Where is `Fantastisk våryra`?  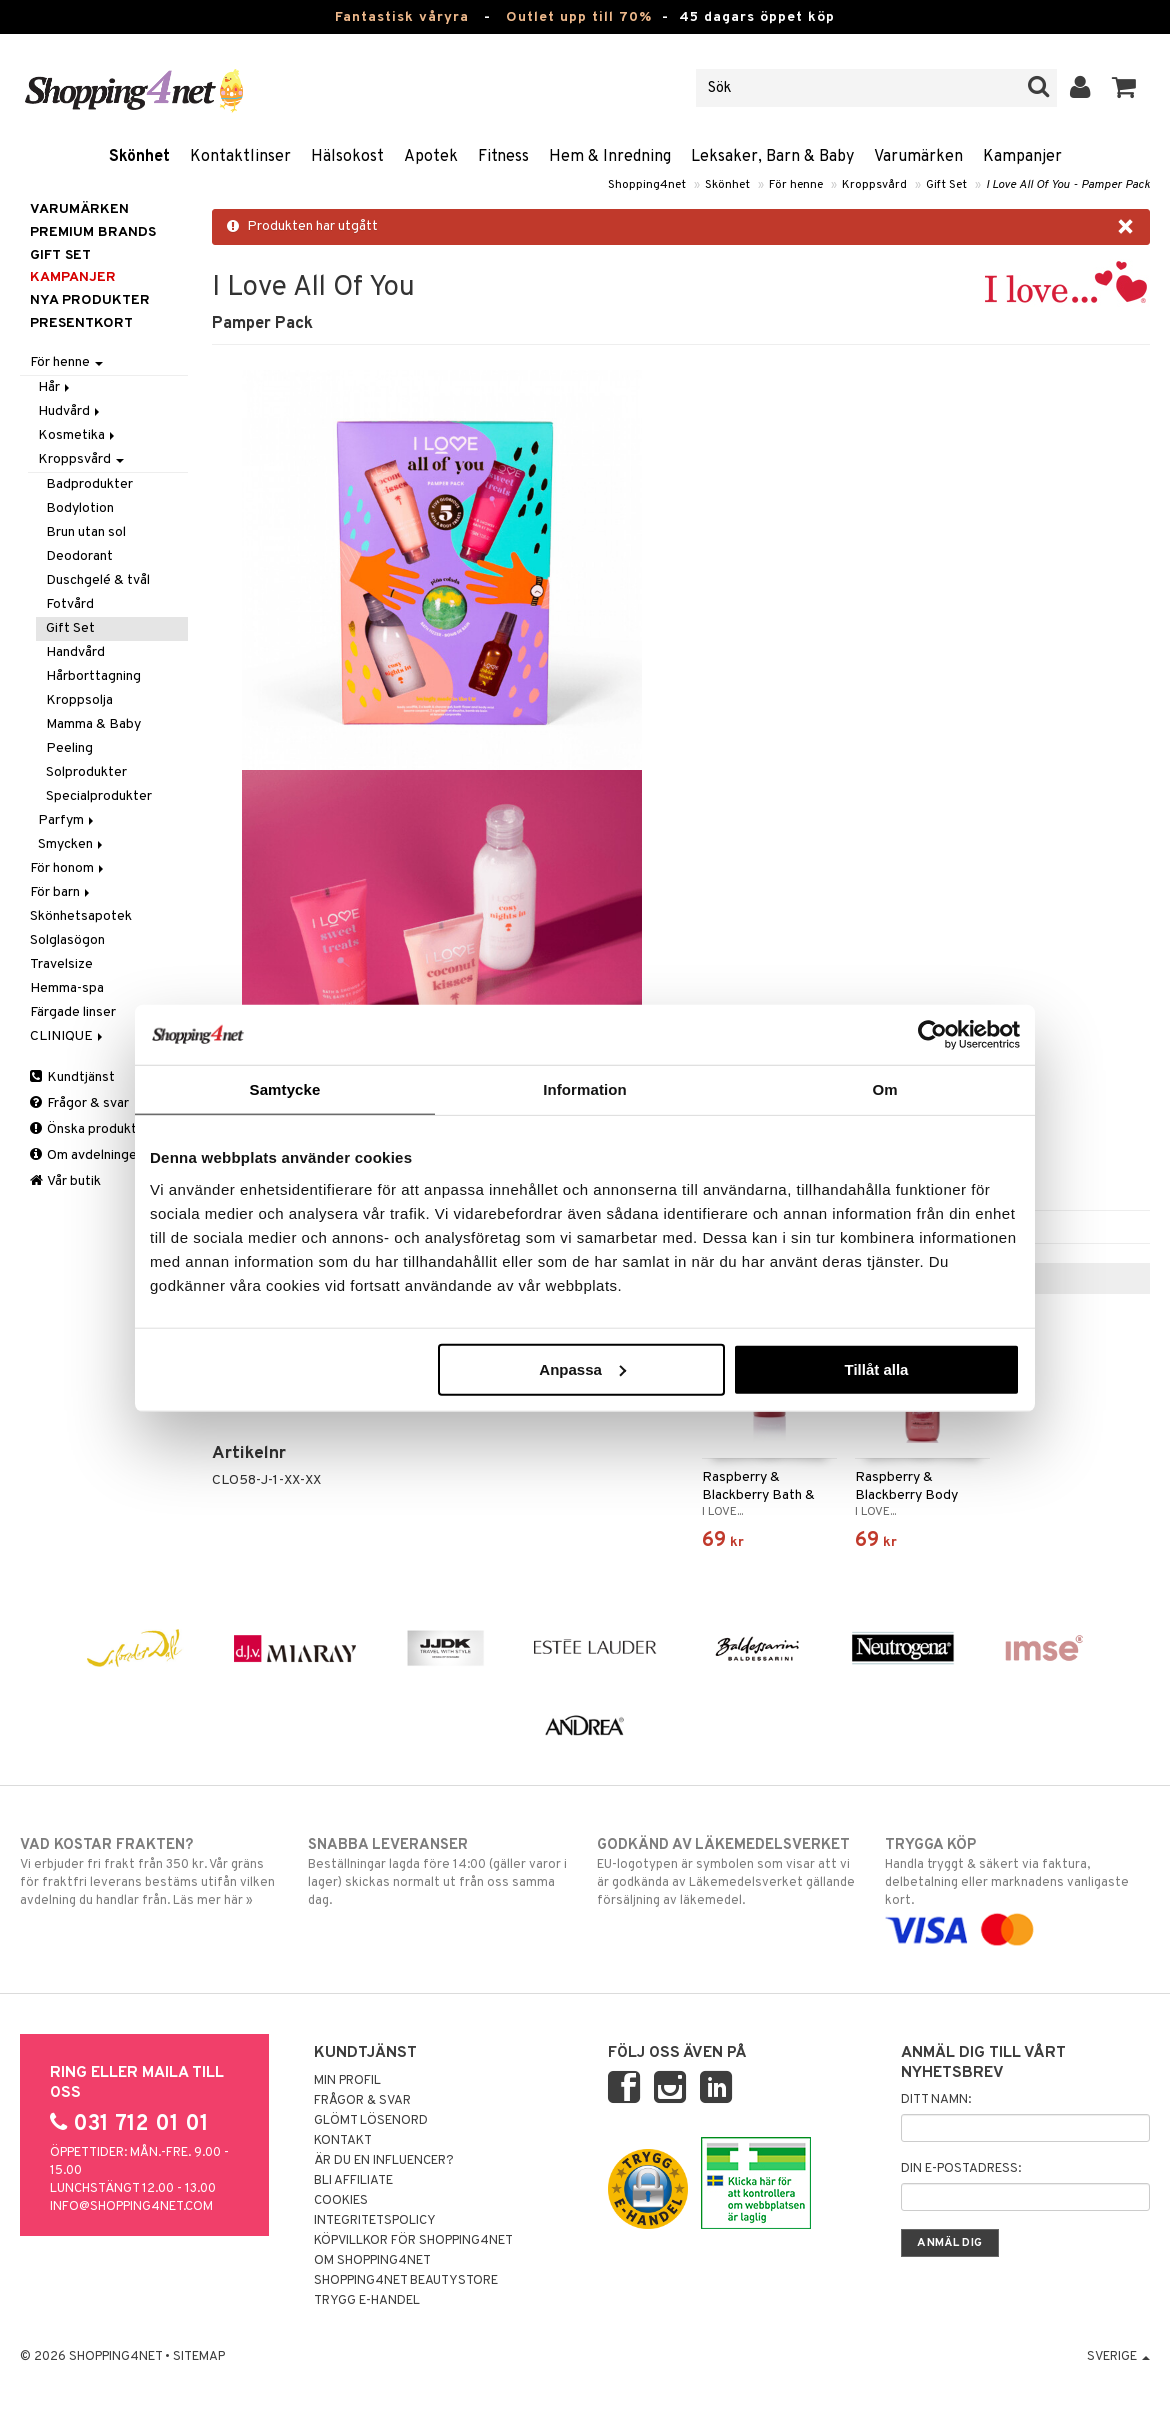
Fantastisk våryra is located at coordinates (402, 17).